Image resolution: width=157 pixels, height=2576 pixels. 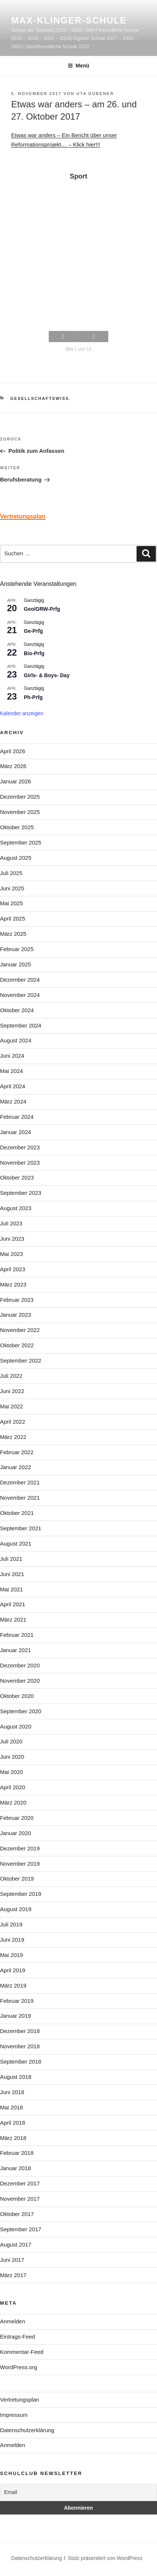 What do you see at coordinates (20, 2198) in the screenshot?
I see `November 2017` at bounding box center [20, 2198].